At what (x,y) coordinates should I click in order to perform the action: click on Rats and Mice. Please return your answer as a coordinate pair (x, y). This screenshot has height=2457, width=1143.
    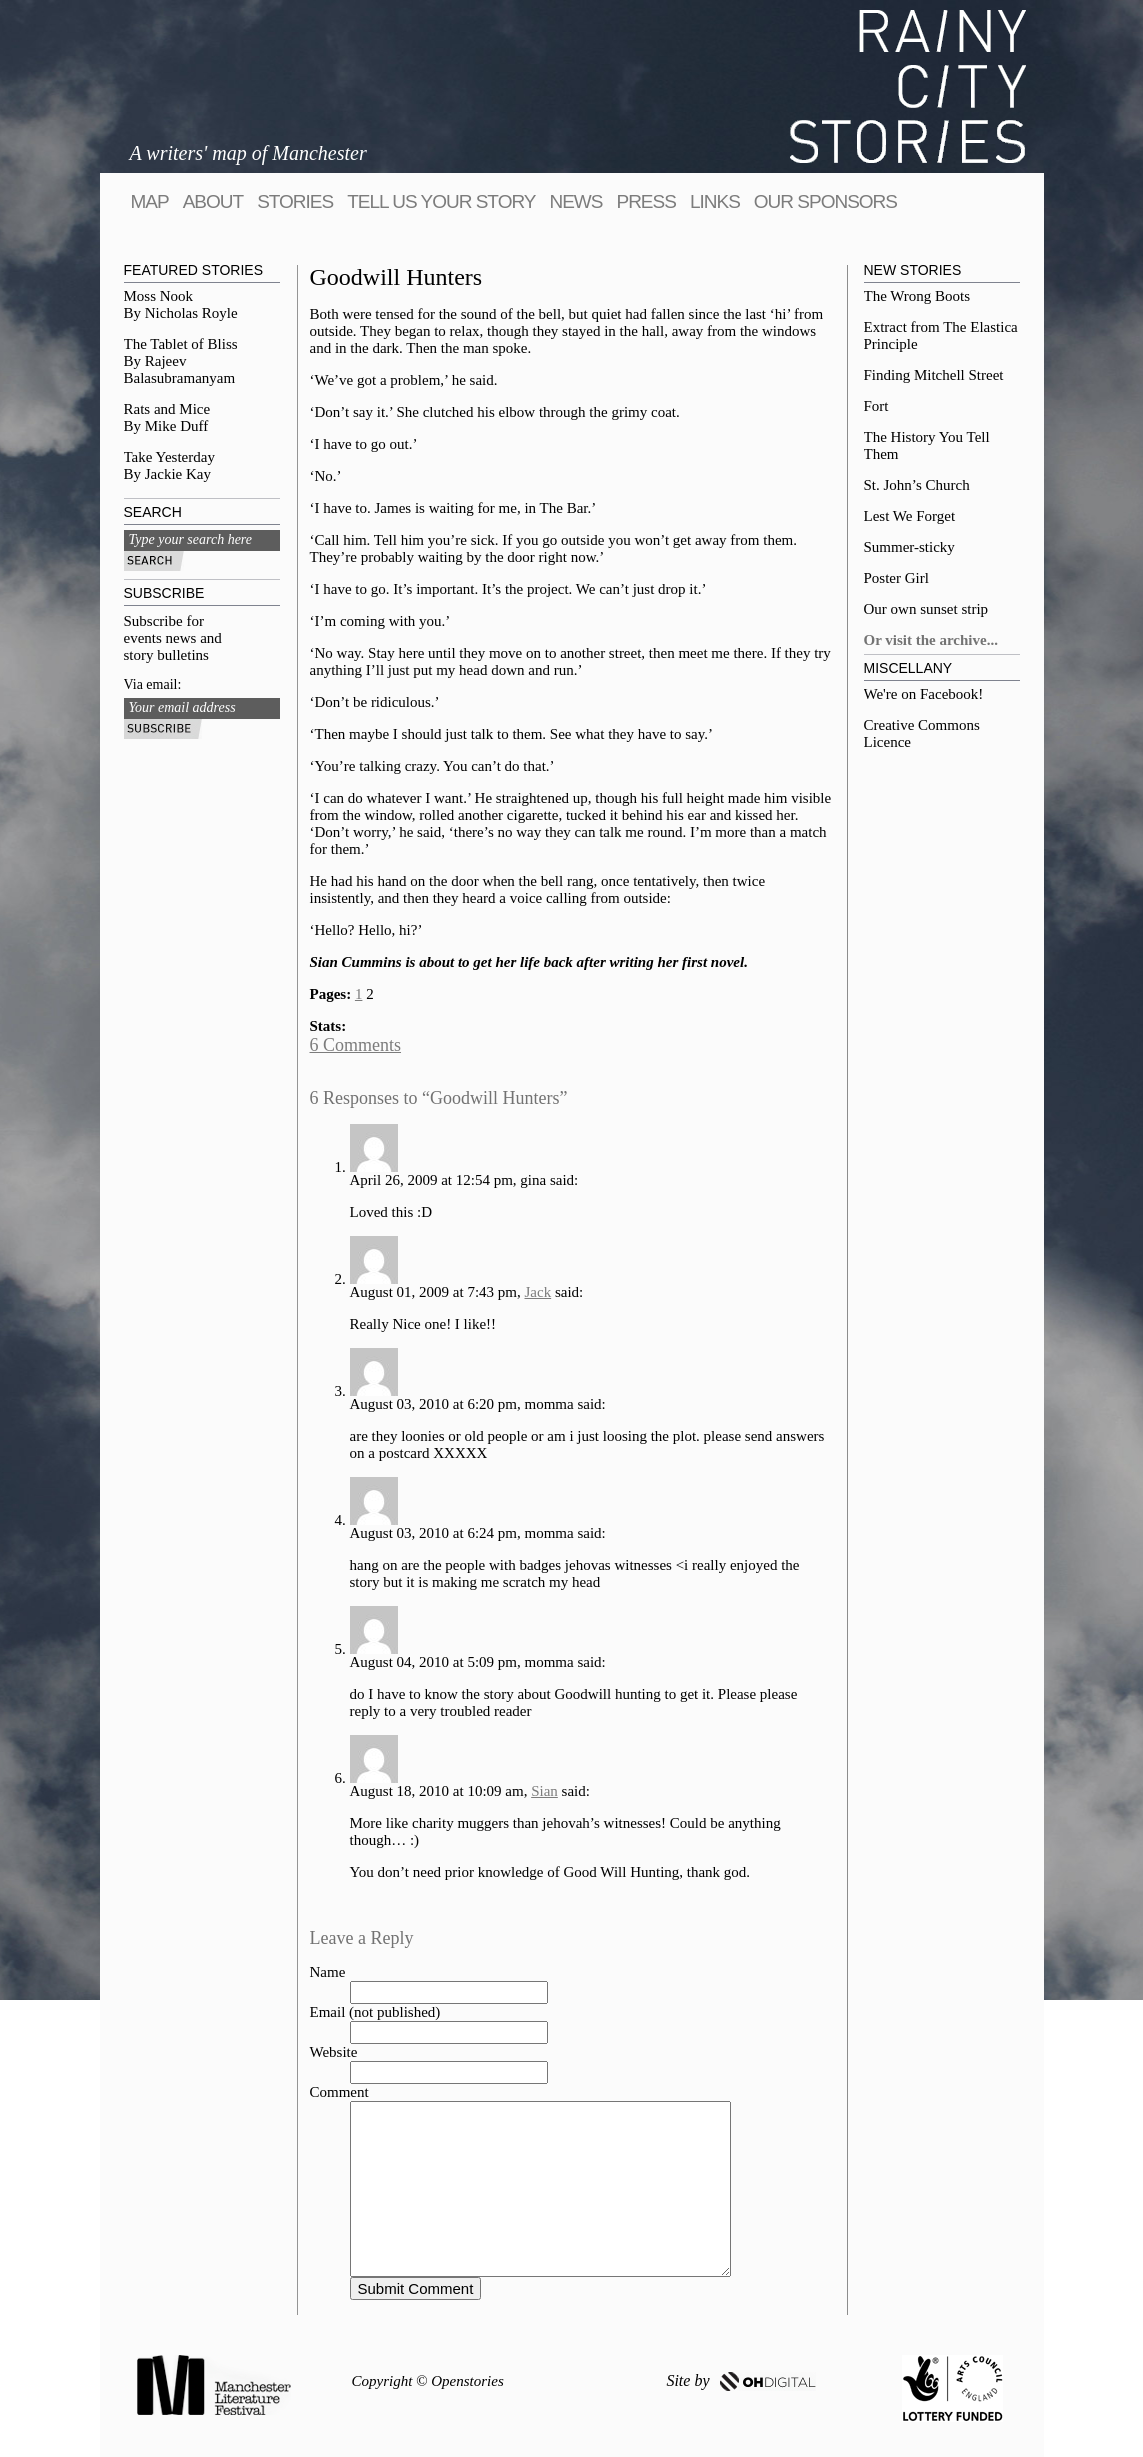
    Looking at the image, I should click on (167, 409).